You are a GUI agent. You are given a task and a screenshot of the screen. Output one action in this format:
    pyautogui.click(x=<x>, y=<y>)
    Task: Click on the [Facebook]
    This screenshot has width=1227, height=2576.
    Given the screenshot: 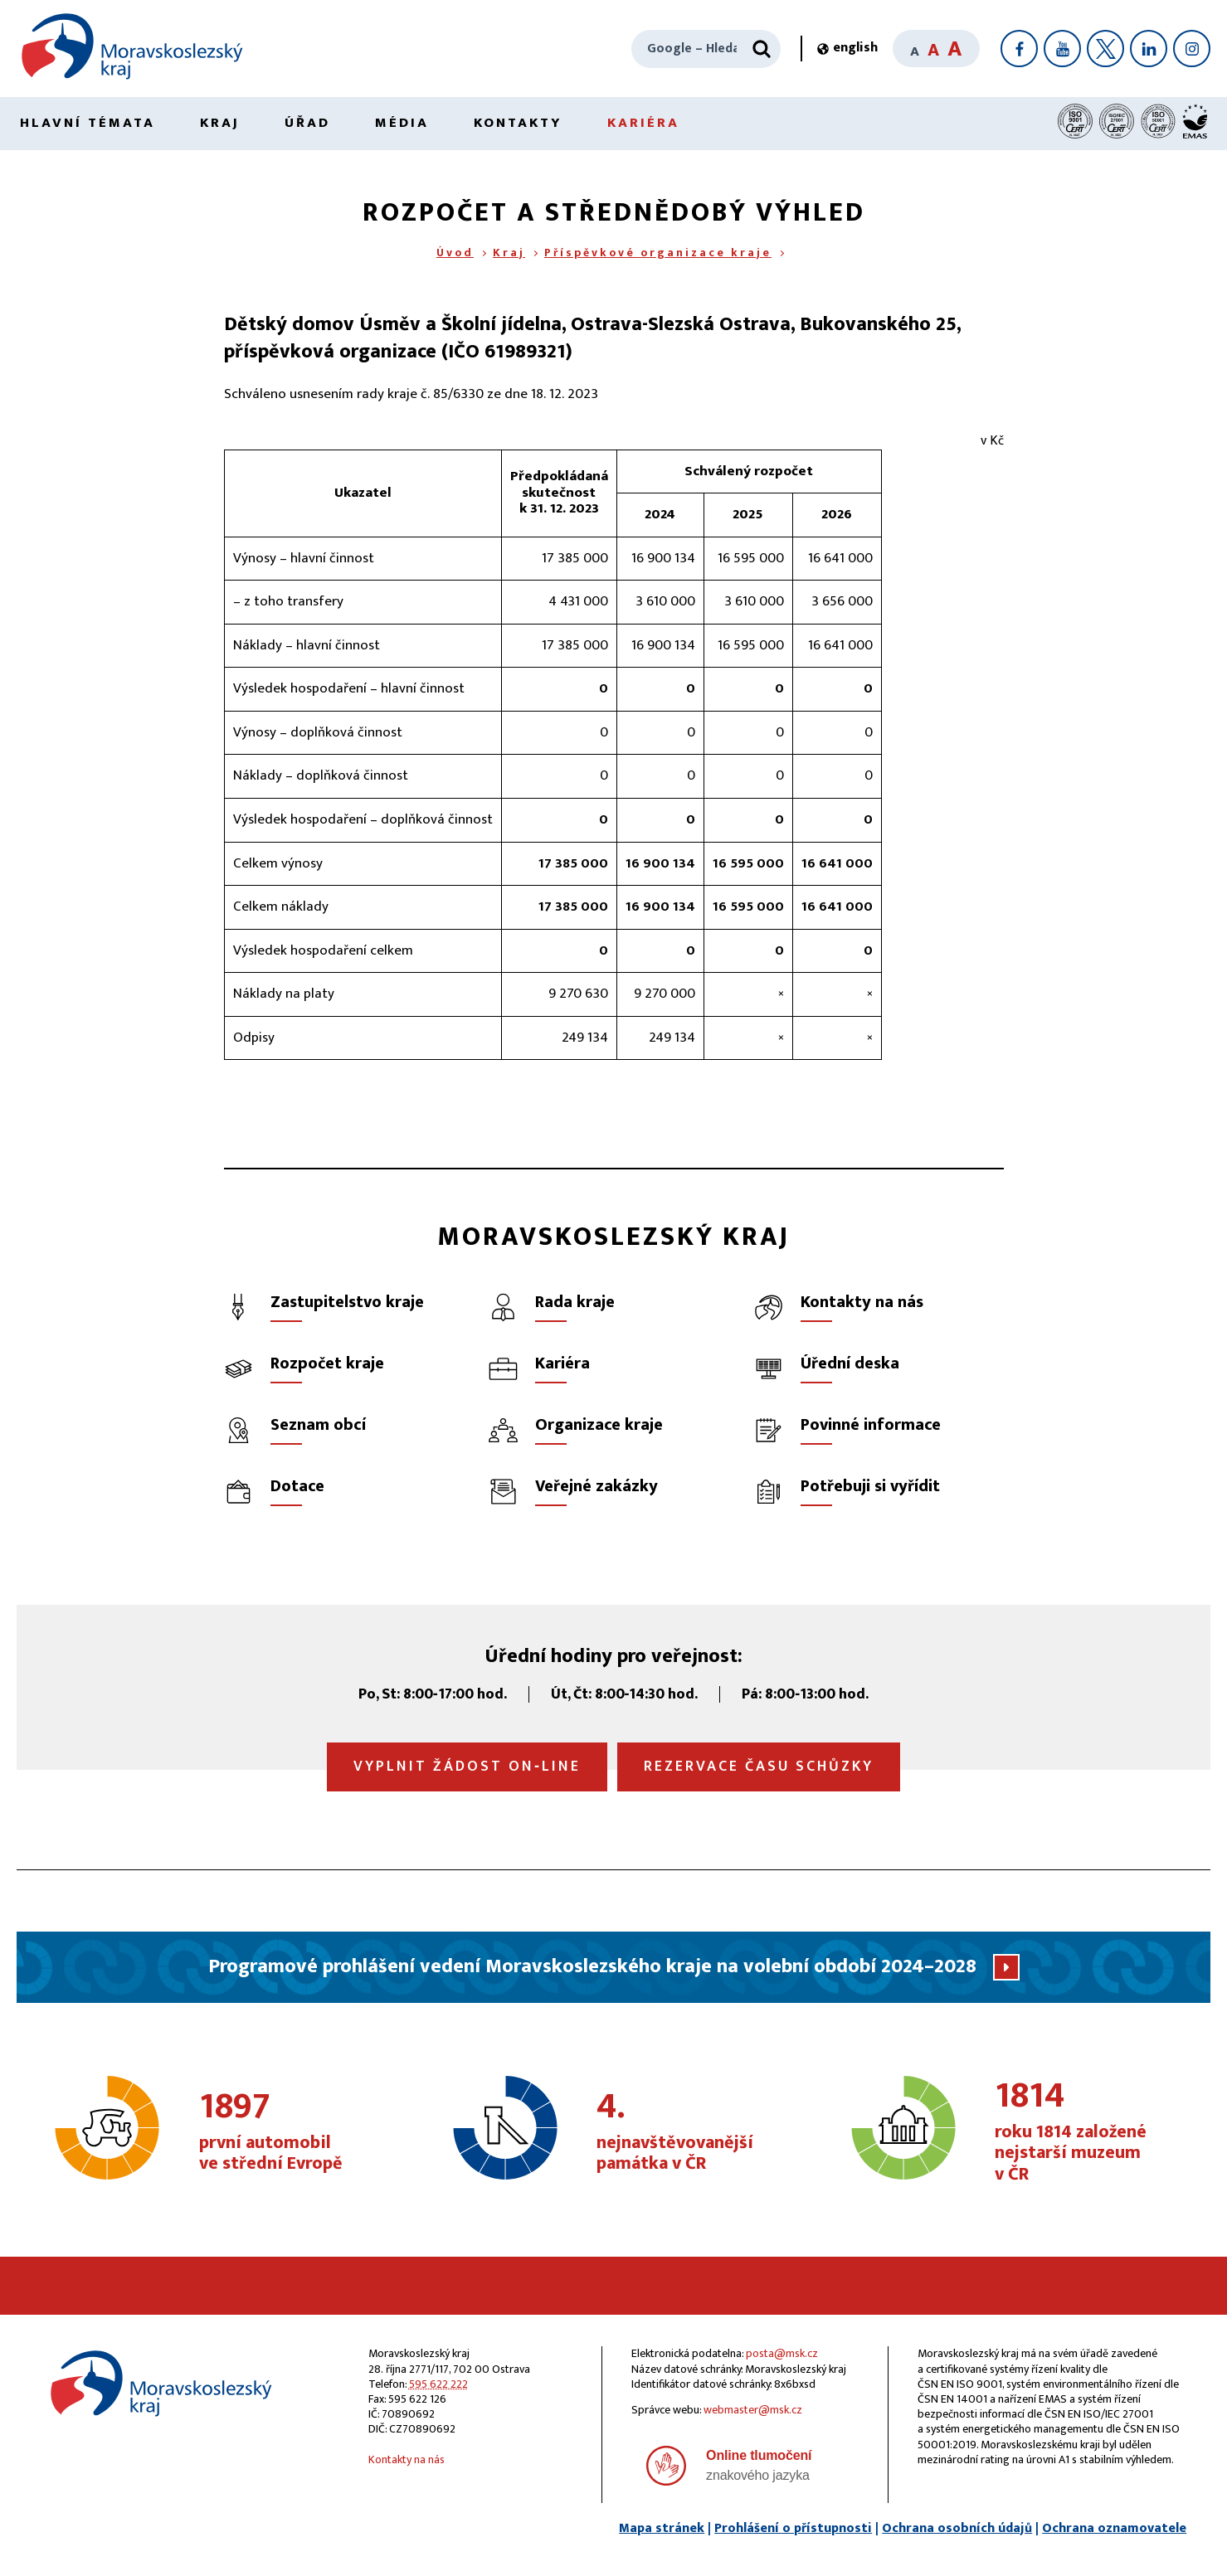 What is the action you would take?
    pyautogui.click(x=1019, y=48)
    